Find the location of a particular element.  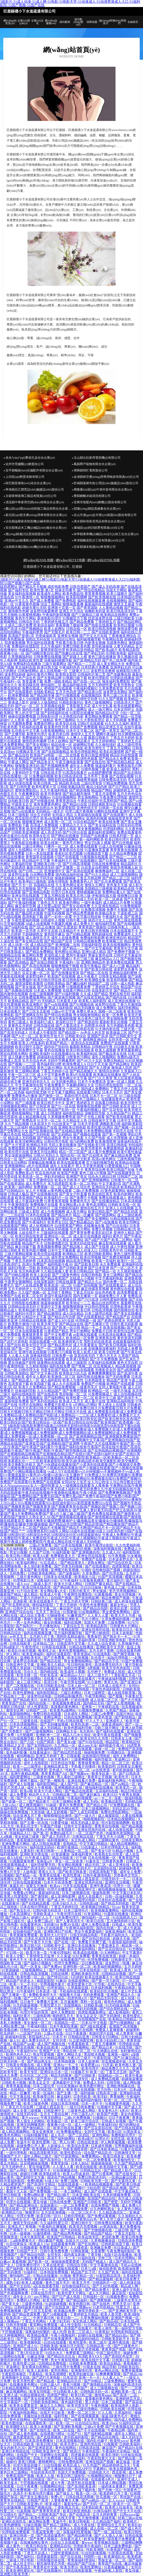

日韩电影a级 is located at coordinates (89, 1903).